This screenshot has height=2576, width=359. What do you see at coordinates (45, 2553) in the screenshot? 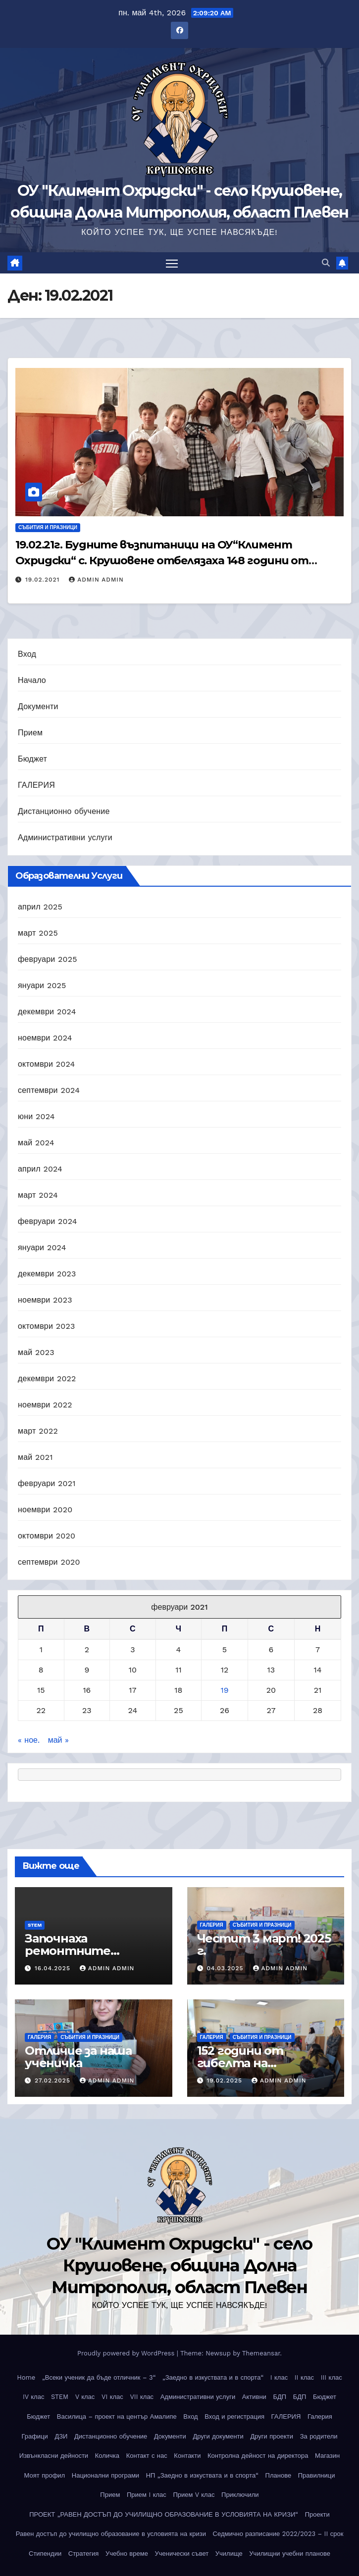
I see `Стипендии` at bounding box center [45, 2553].